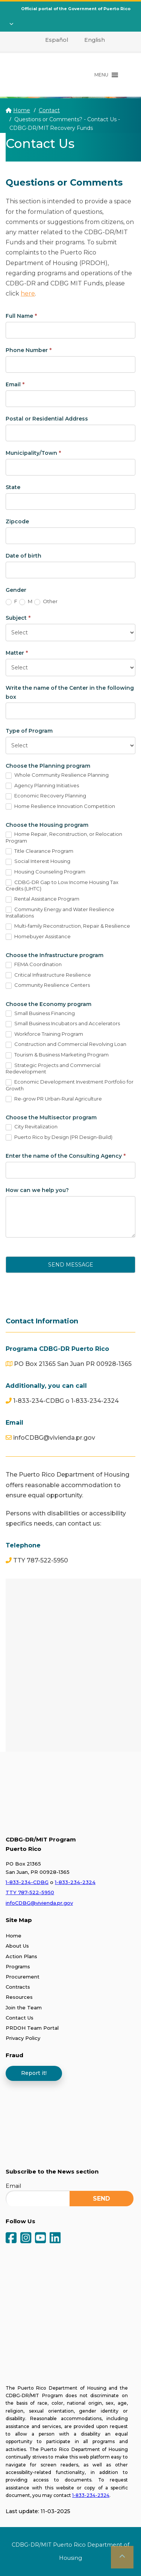 The image size is (141, 2576). I want to click on Social Interest Housing, so click(38, 861).